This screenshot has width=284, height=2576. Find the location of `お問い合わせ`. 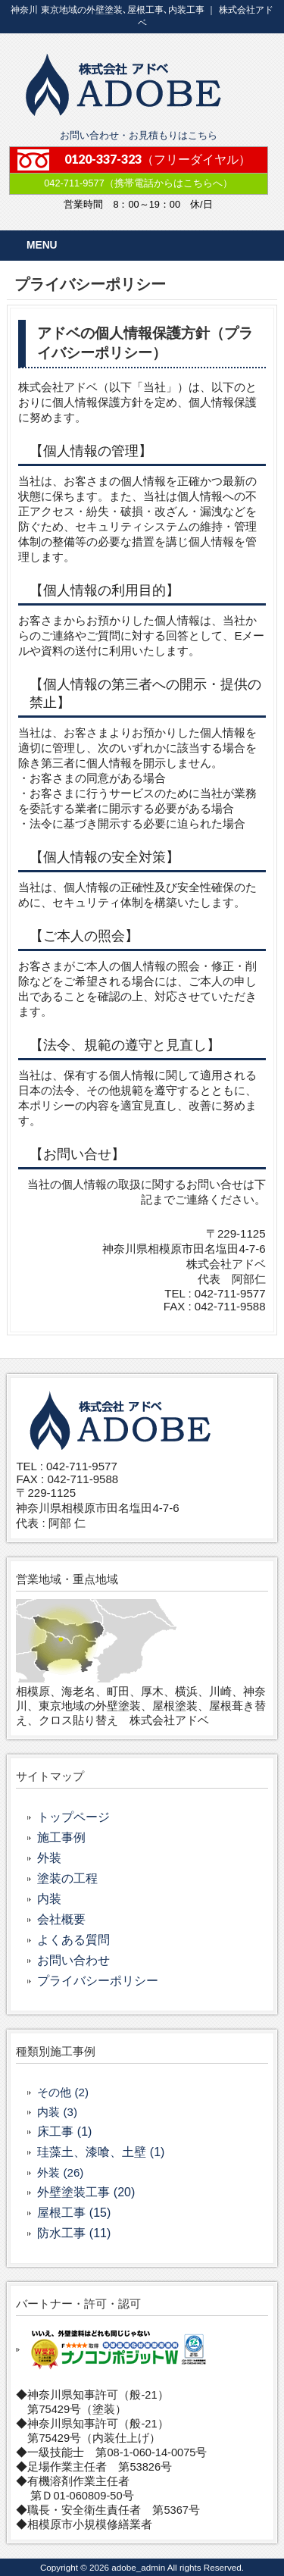

お問い合わせ is located at coordinates (73, 1960).